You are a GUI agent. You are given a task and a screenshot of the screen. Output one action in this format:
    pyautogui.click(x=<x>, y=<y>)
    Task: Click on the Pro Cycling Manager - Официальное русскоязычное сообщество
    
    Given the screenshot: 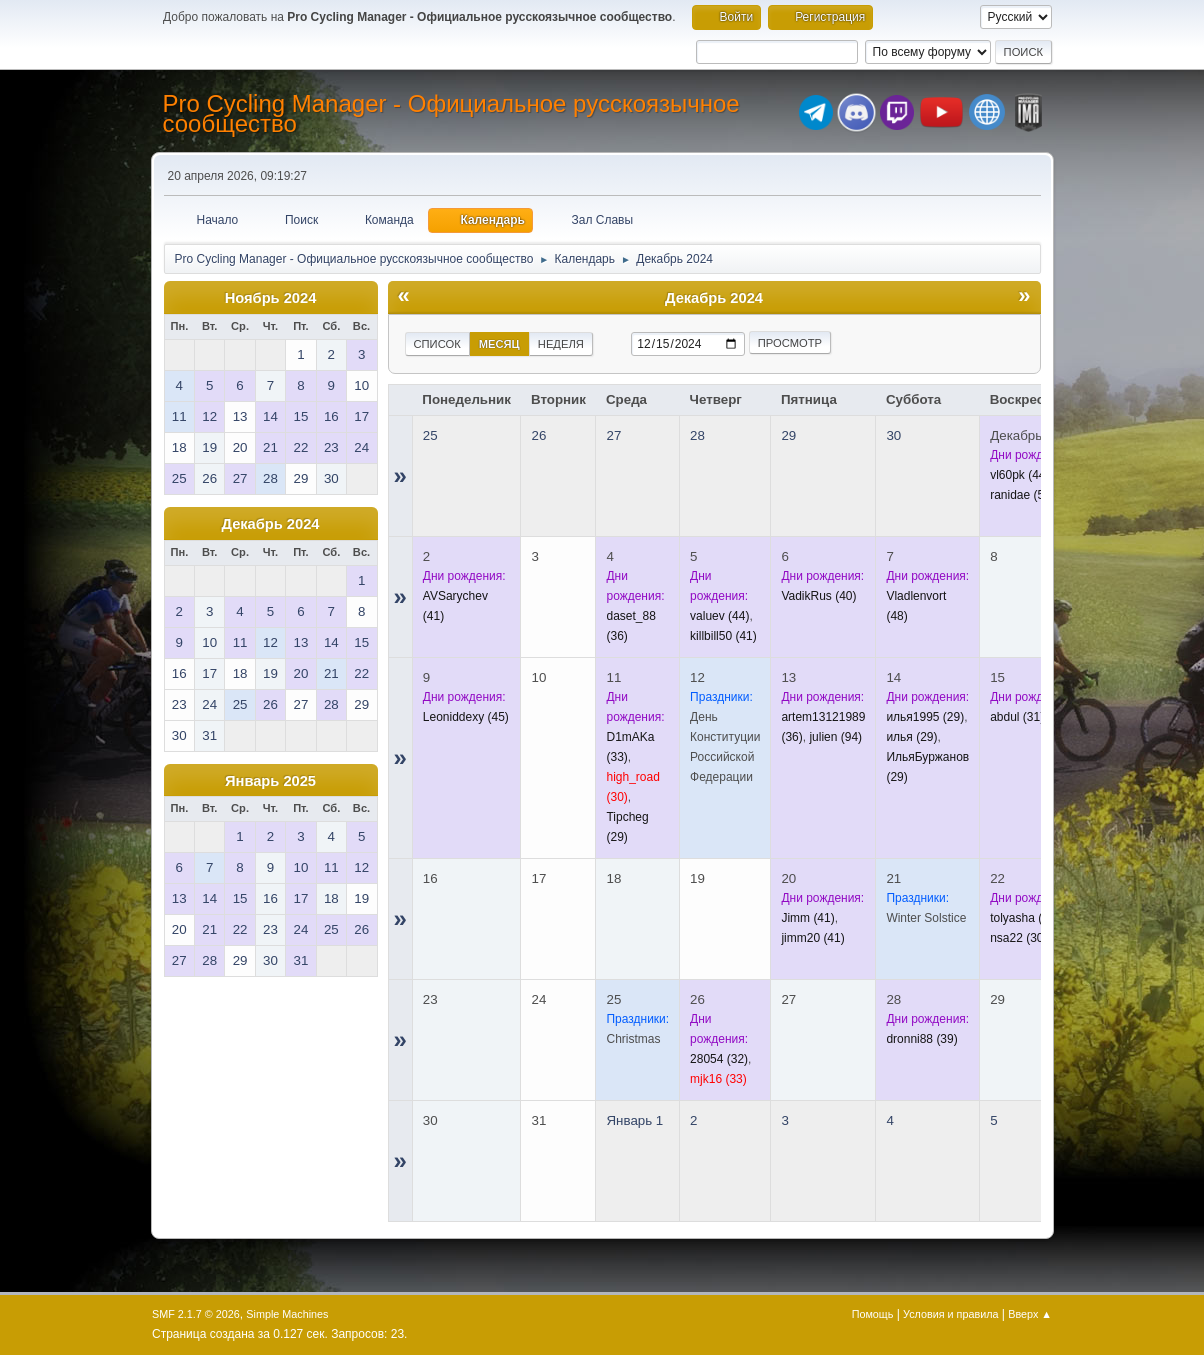 What is the action you would take?
    pyautogui.click(x=451, y=113)
    